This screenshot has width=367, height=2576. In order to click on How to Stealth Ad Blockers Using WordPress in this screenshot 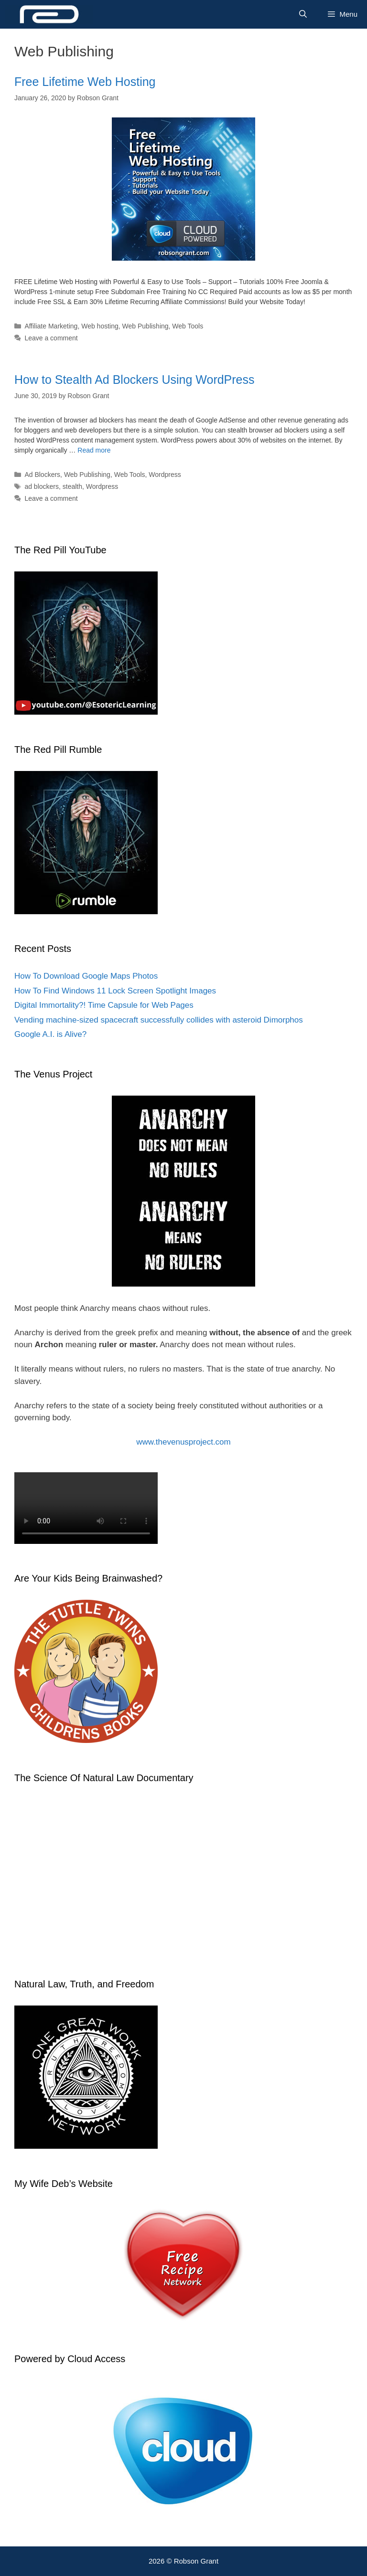, I will do `click(134, 379)`.